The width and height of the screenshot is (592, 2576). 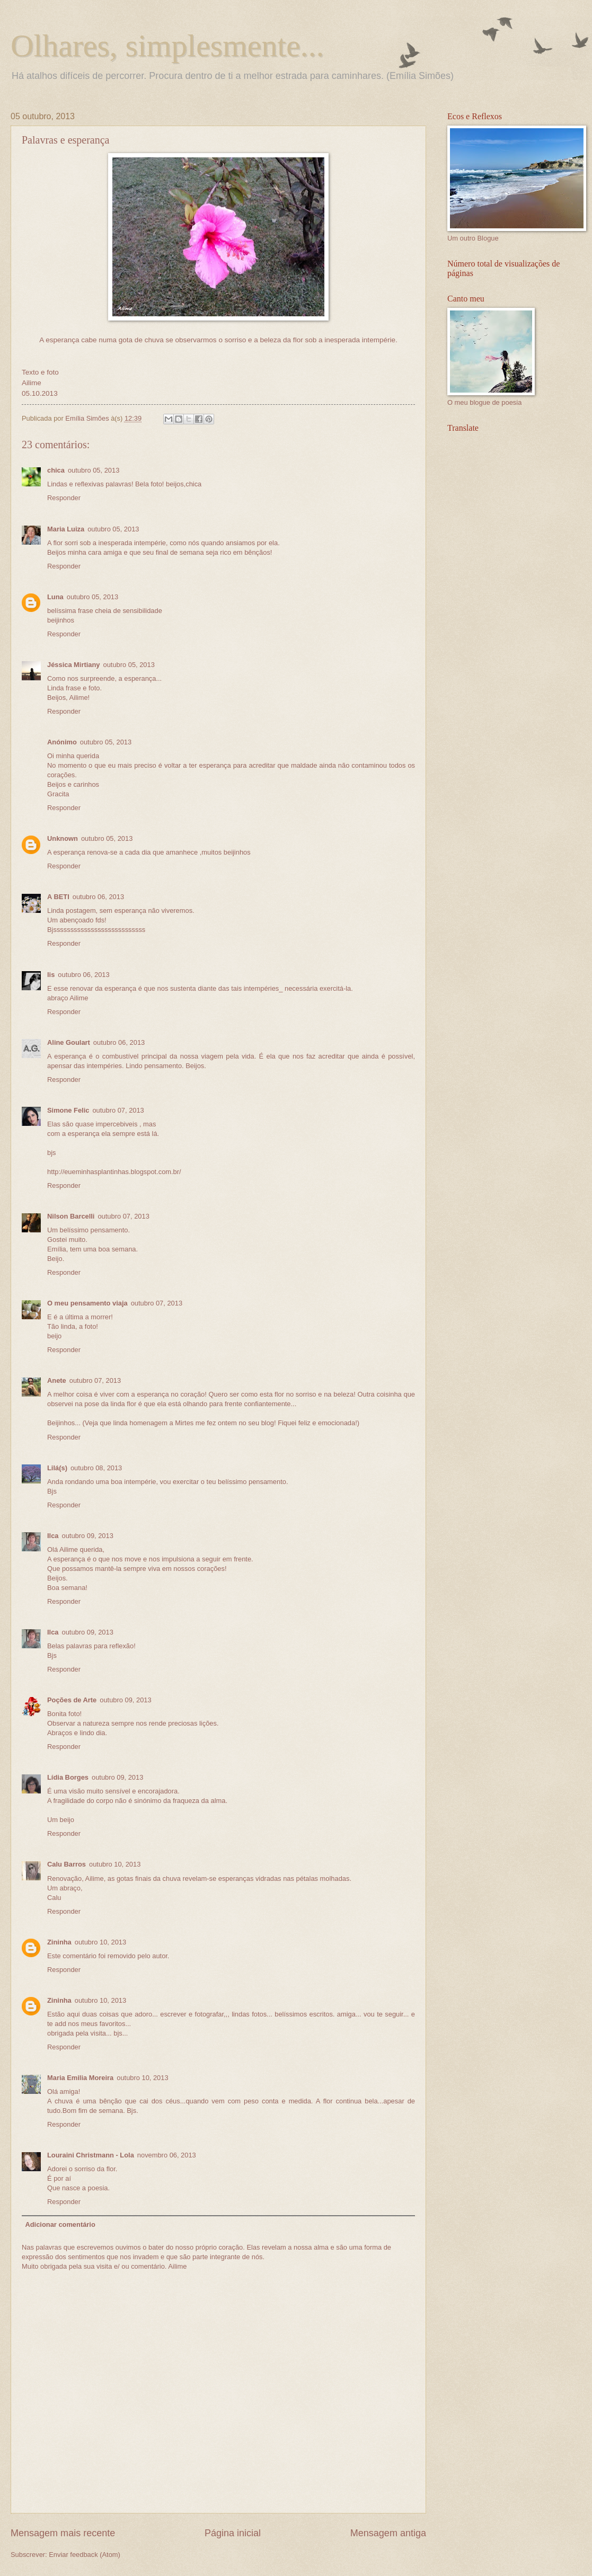 I want to click on Ilca, so click(x=52, y=1536).